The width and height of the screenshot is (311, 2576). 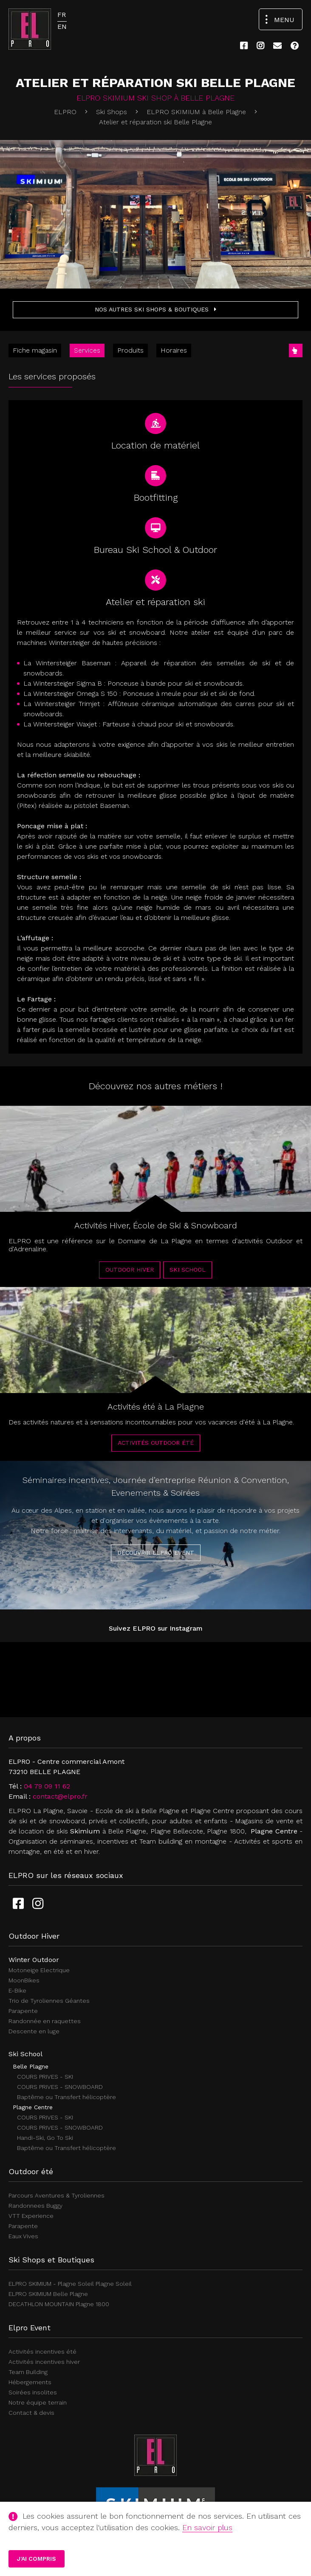 I want to click on Ski School, so click(x=188, y=1278).